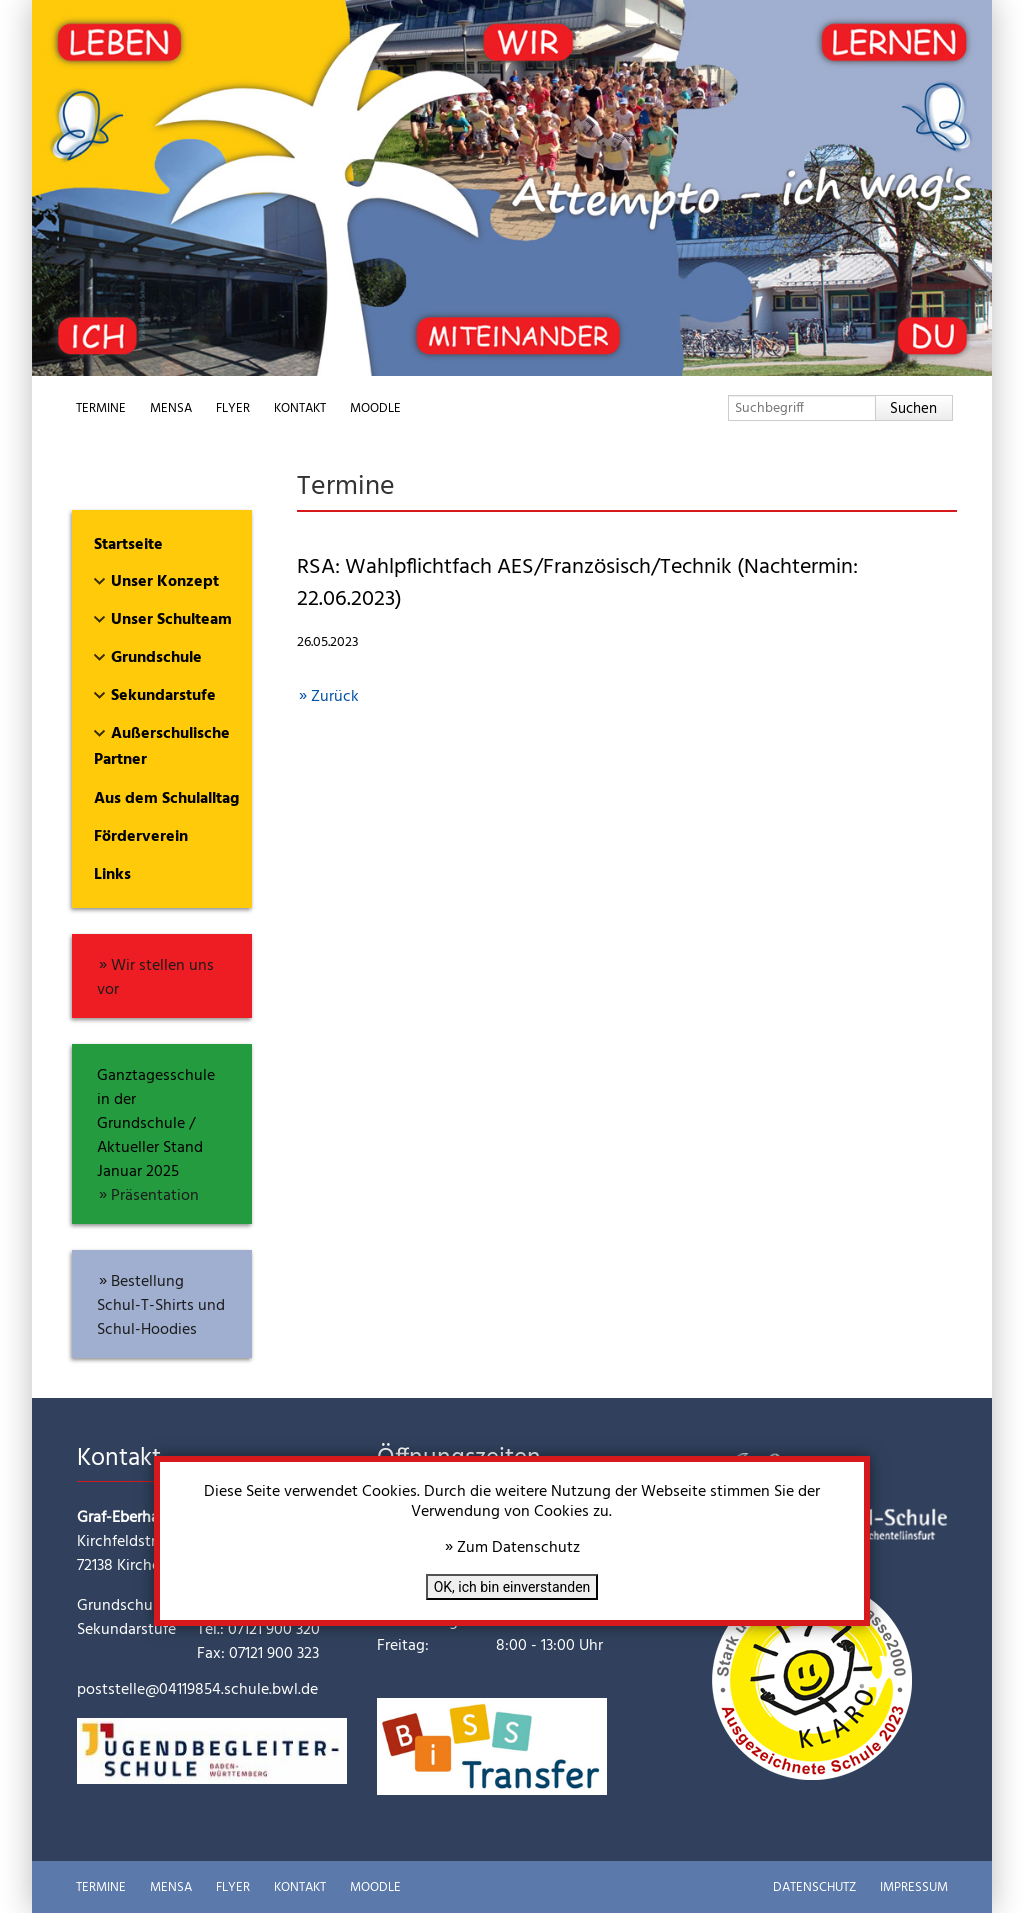  Describe the element at coordinates (197, 1690) in the screenshot. I see `poststelle@04119854.schule.bwl.de` at that location.